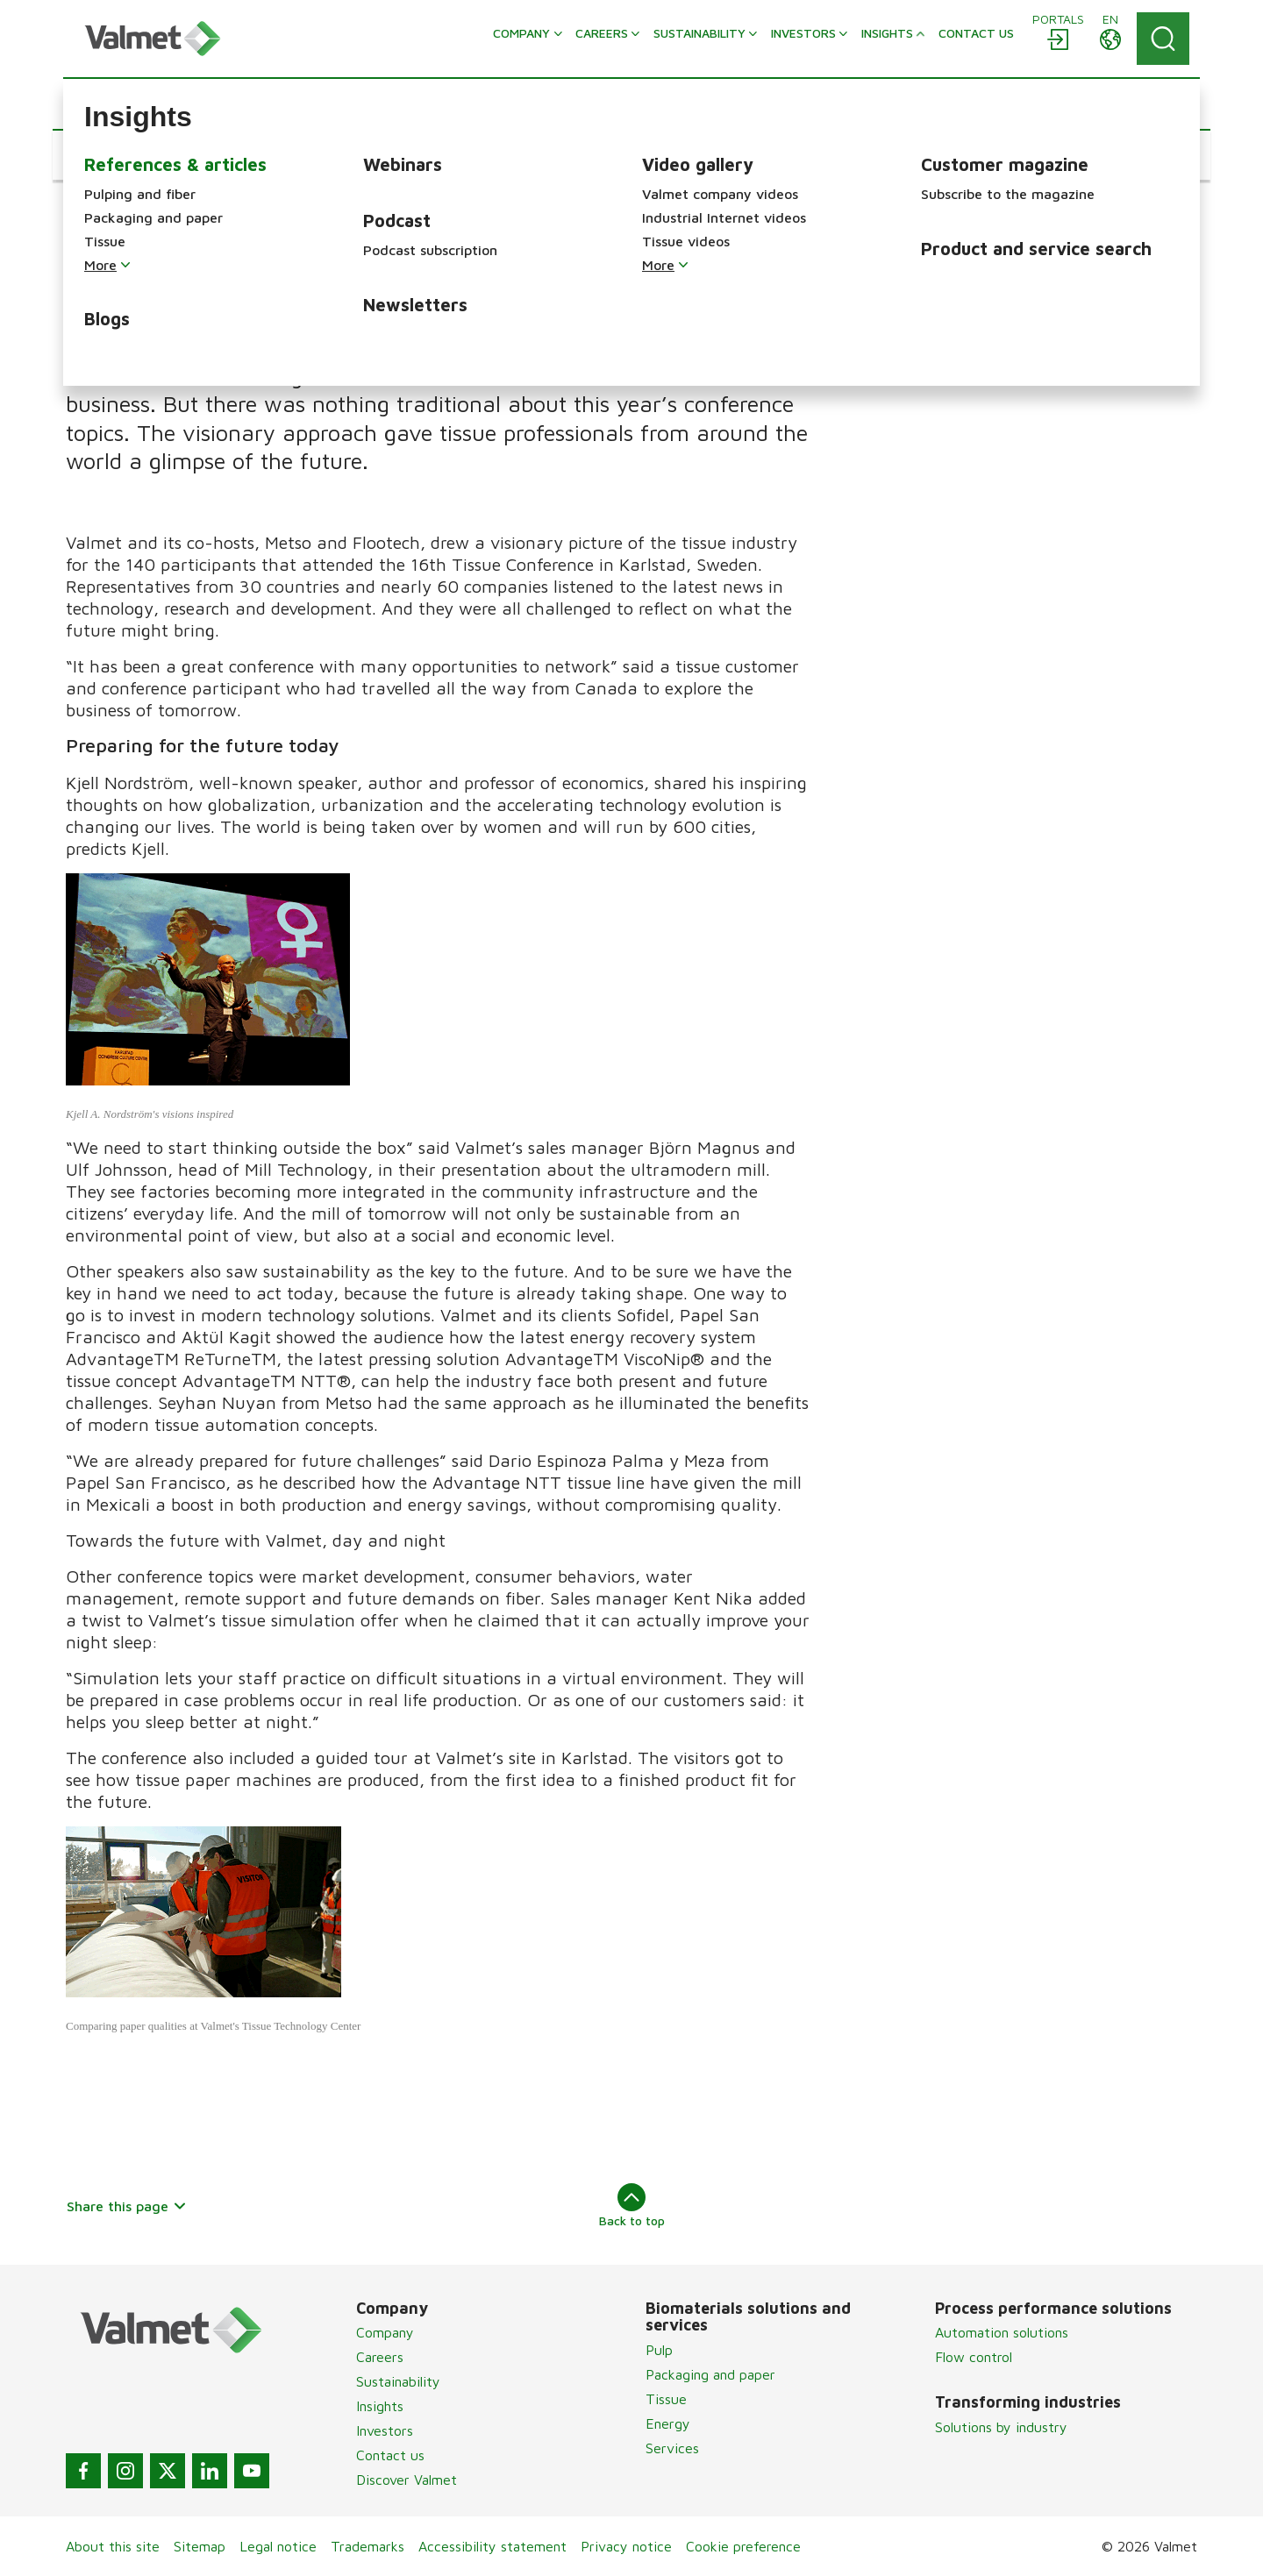 This screenshot has width=1263, height=2576. Describe the element at coordinates (390, 2455) in the screenshot. I see `Contact us` at that location.